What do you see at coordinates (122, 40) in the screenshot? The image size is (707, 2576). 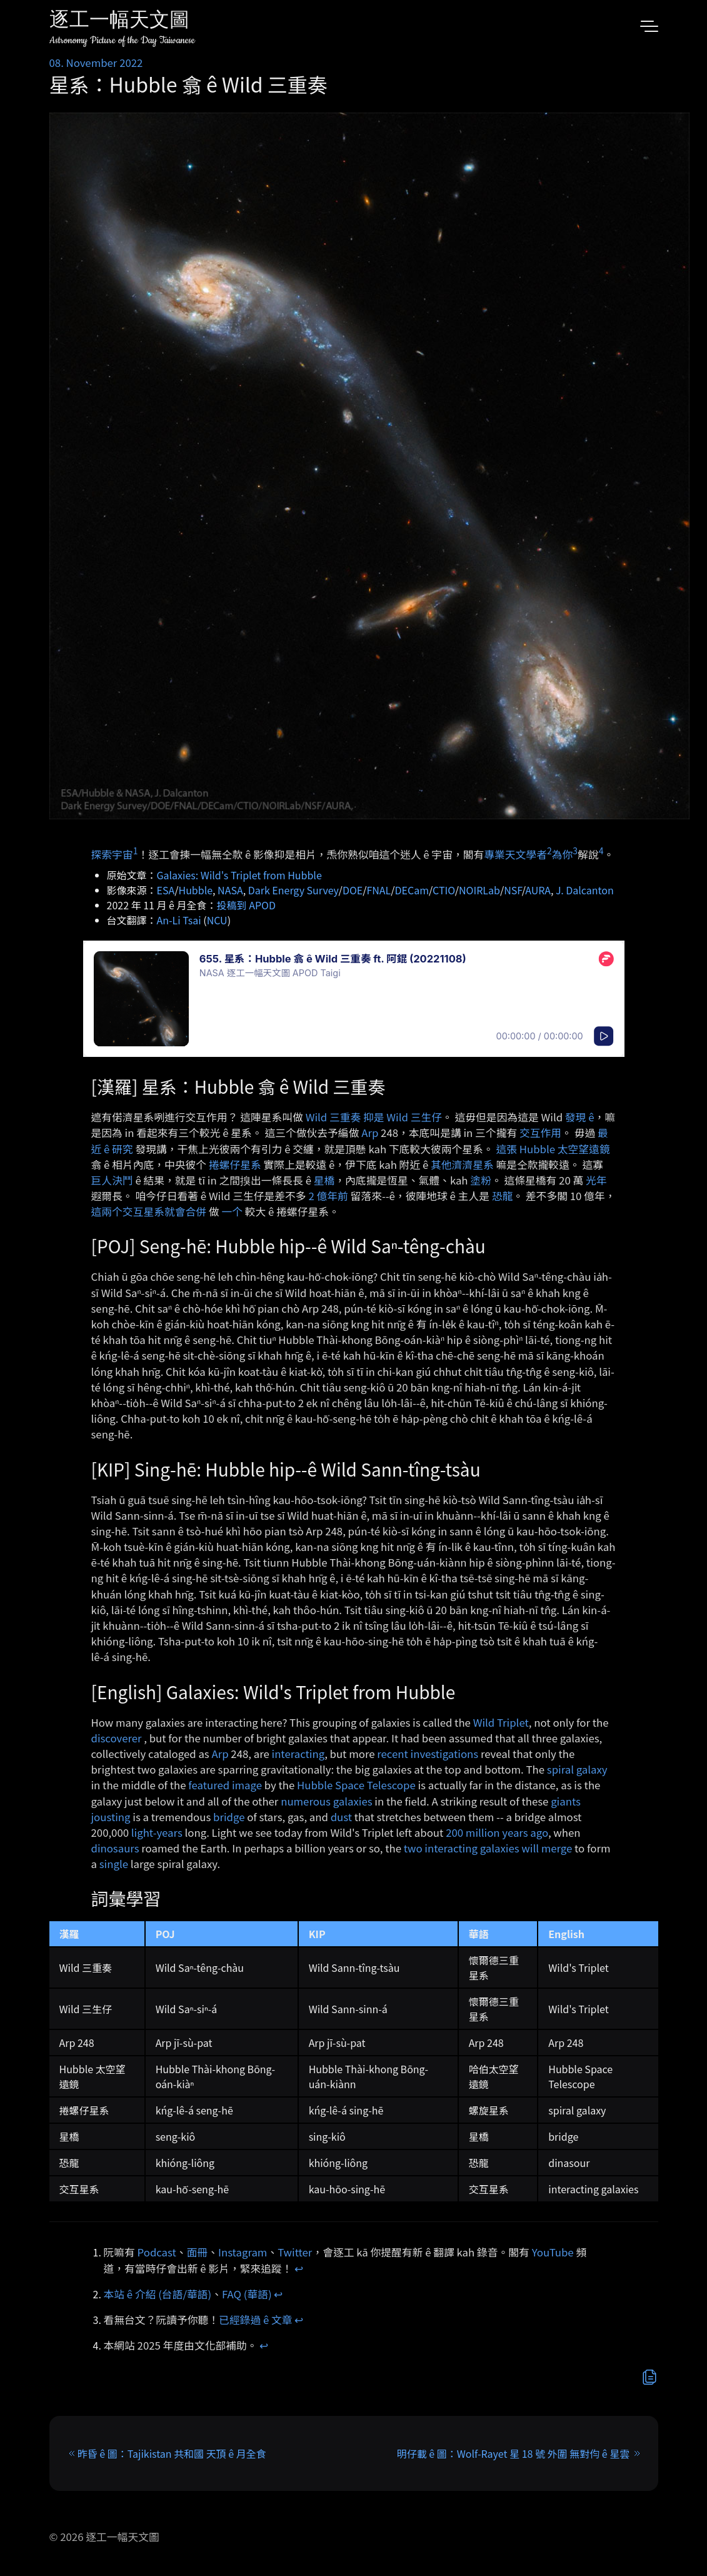 I see `Astronomy Picture of the Day Taiwanese` at bounding box center [122, 40].